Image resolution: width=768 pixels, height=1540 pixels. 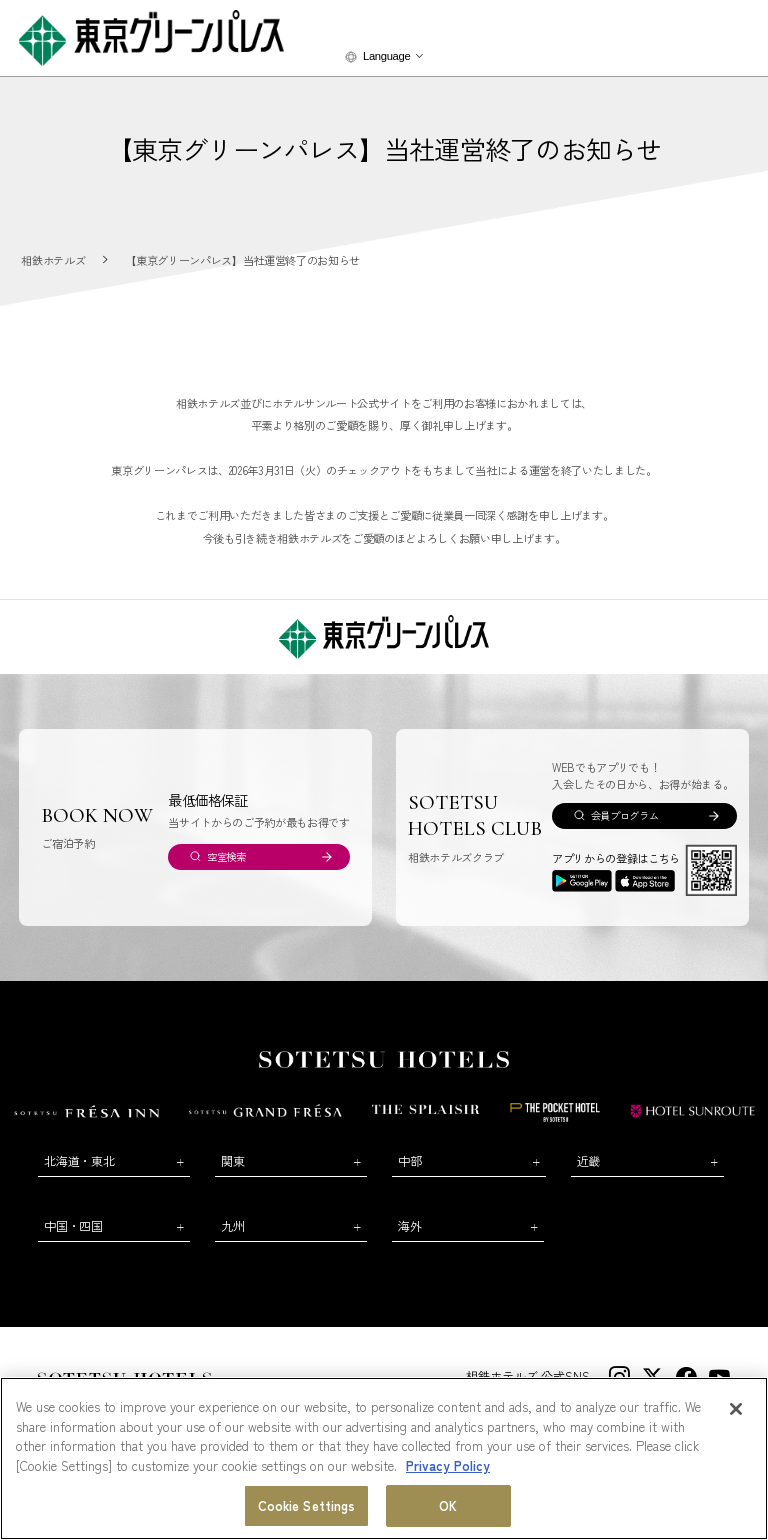 What do you see at coordinates (384, 1458) in the screenshot?
I see `[region]` at bounding box center [384, 1458].